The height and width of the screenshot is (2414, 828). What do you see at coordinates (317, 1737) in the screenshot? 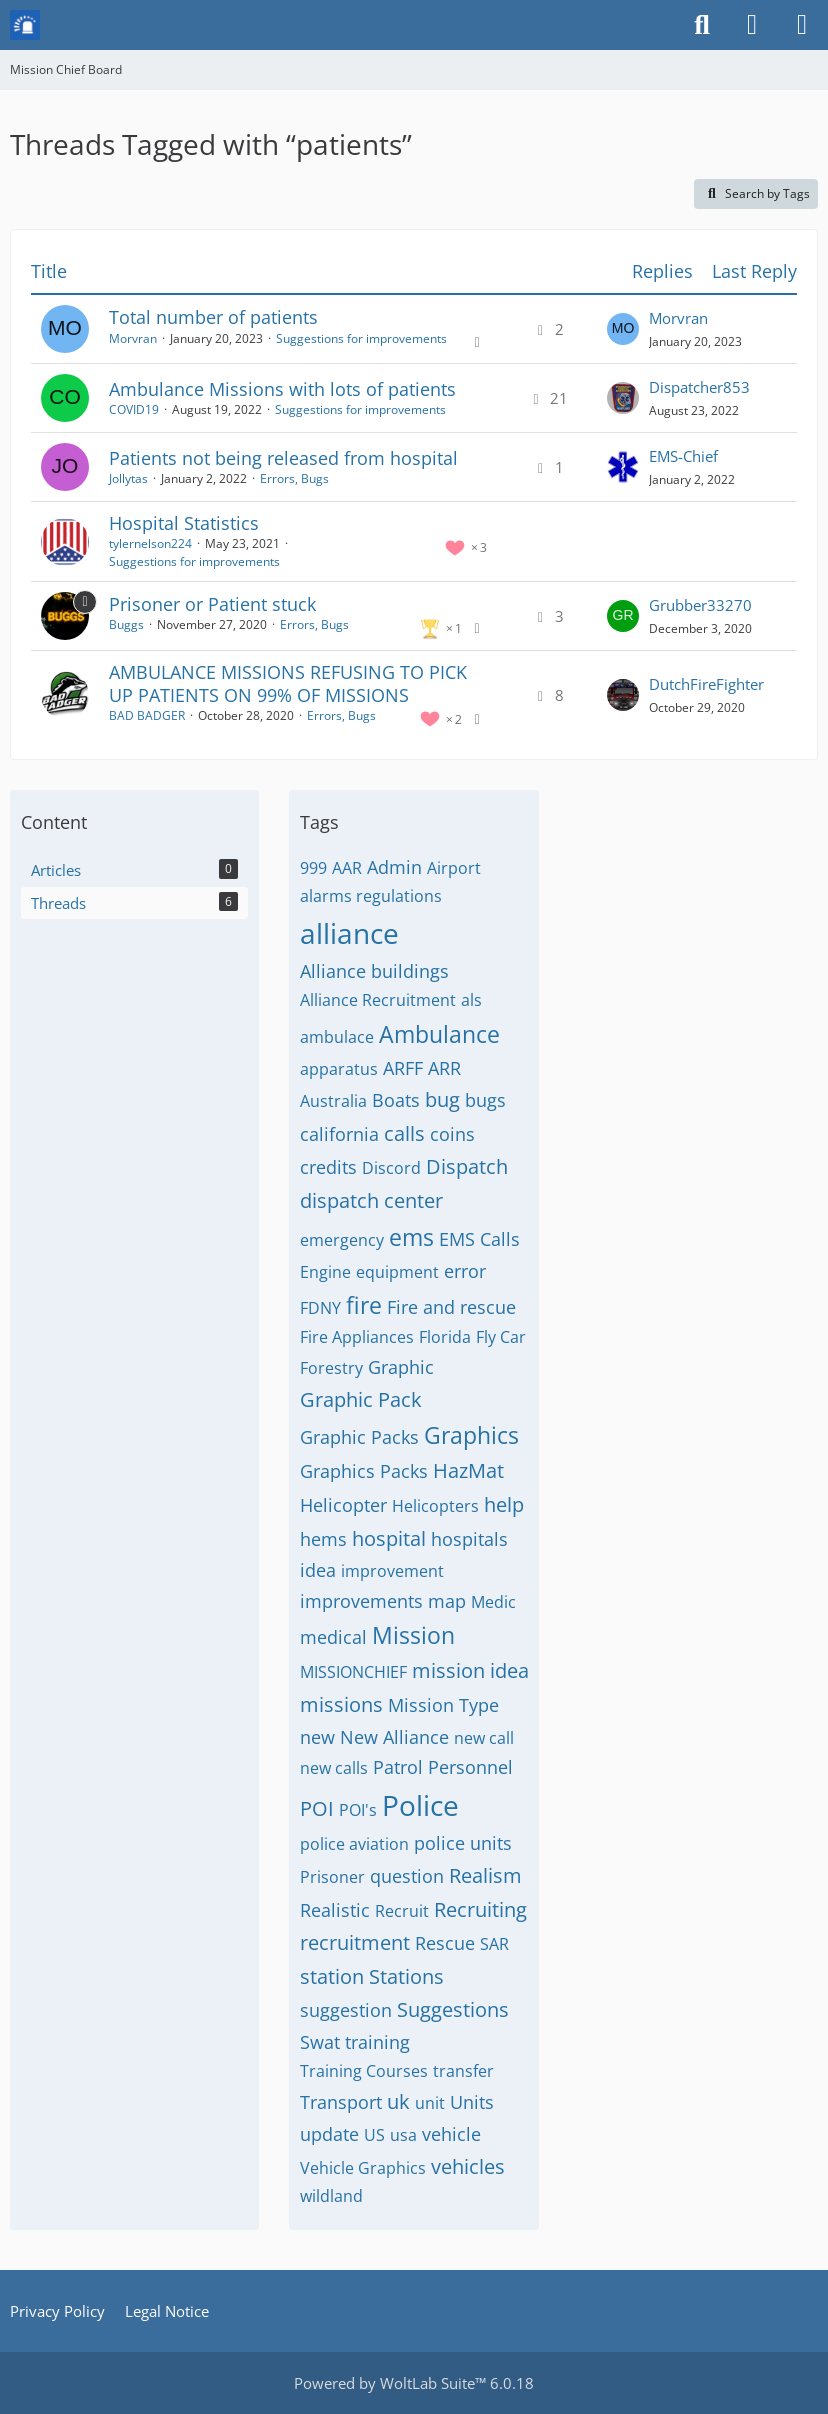
I see `new` at bounding box center [317, 1737].